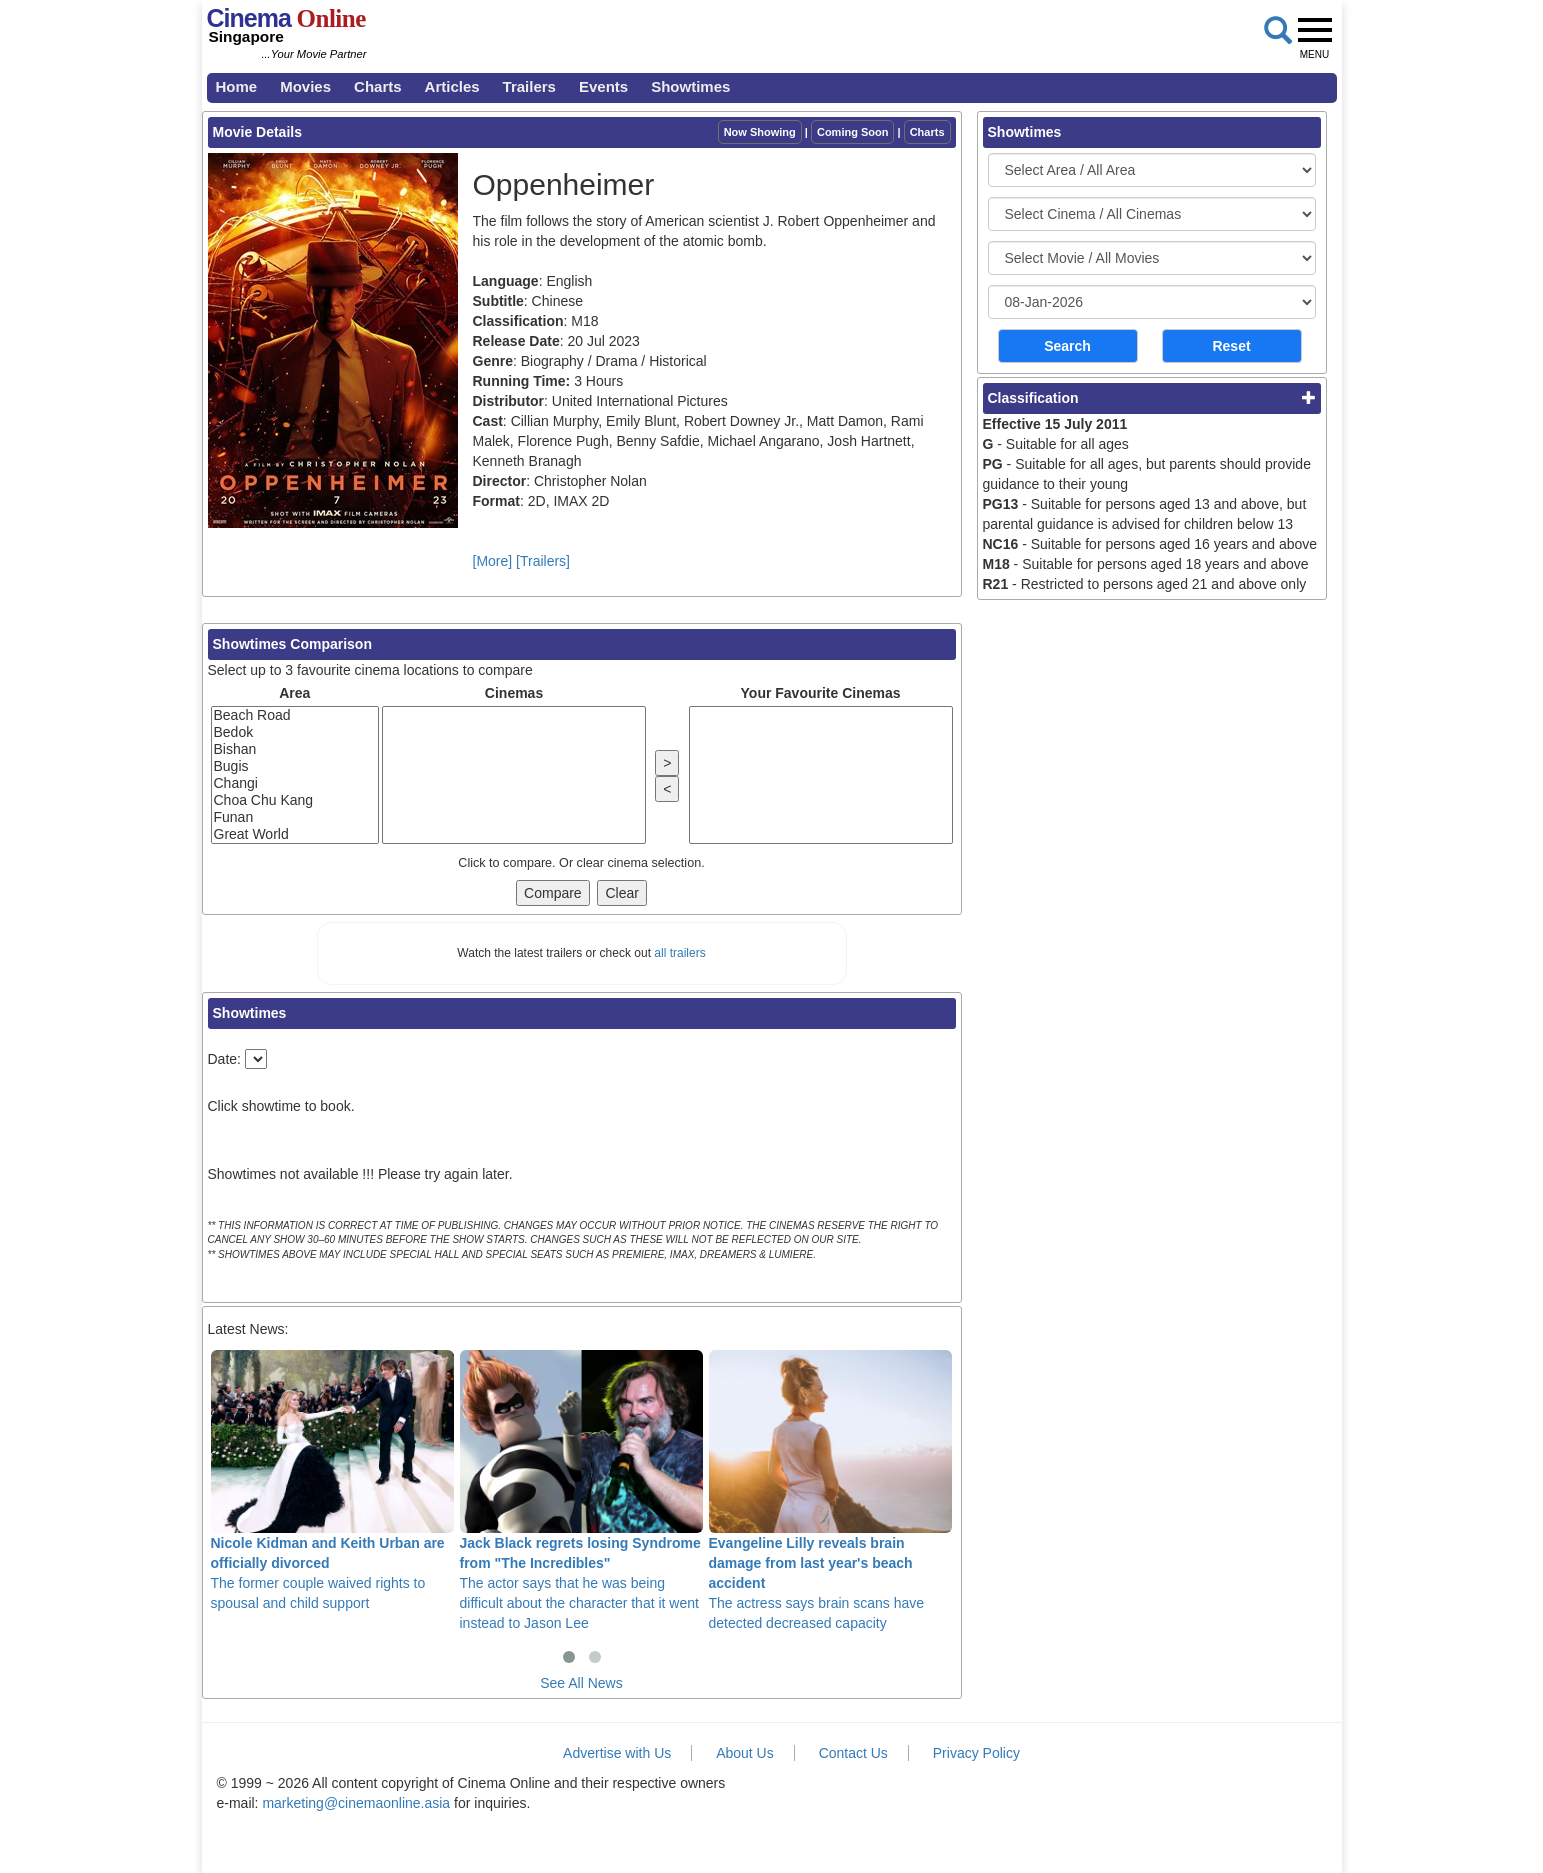 The width and height of the screenshot is (1543, 1873). I want to click on Bishan, so click(295, 749).